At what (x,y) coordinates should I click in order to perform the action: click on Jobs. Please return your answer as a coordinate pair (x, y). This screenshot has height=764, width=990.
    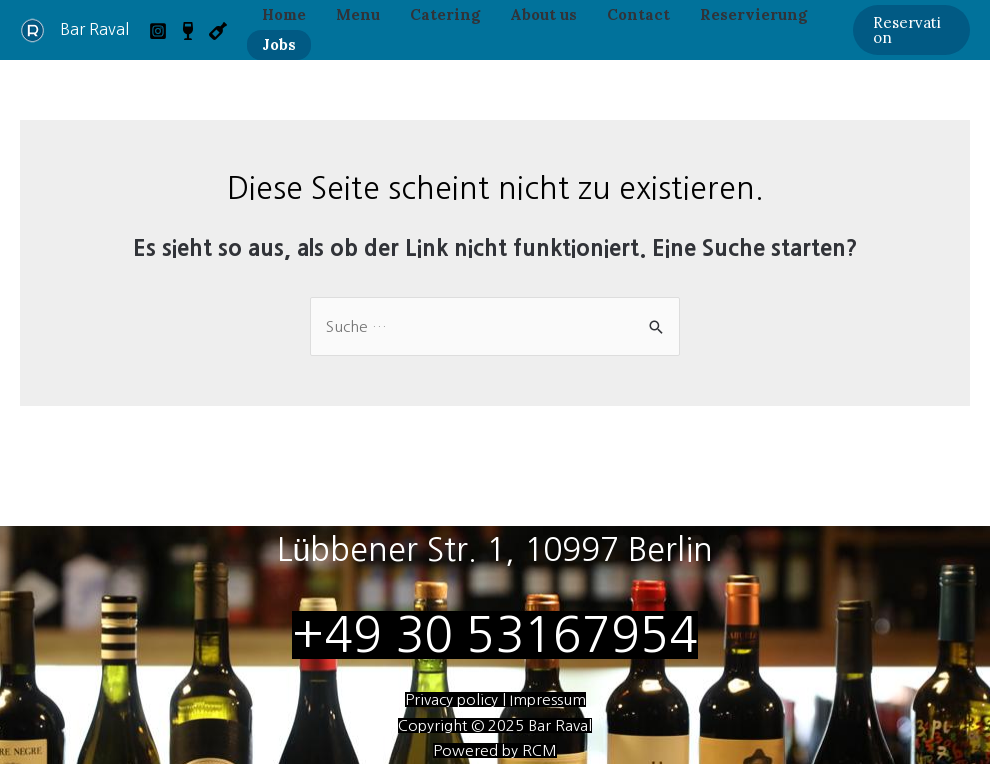
    Looking at the image, I should click on (279, 44).